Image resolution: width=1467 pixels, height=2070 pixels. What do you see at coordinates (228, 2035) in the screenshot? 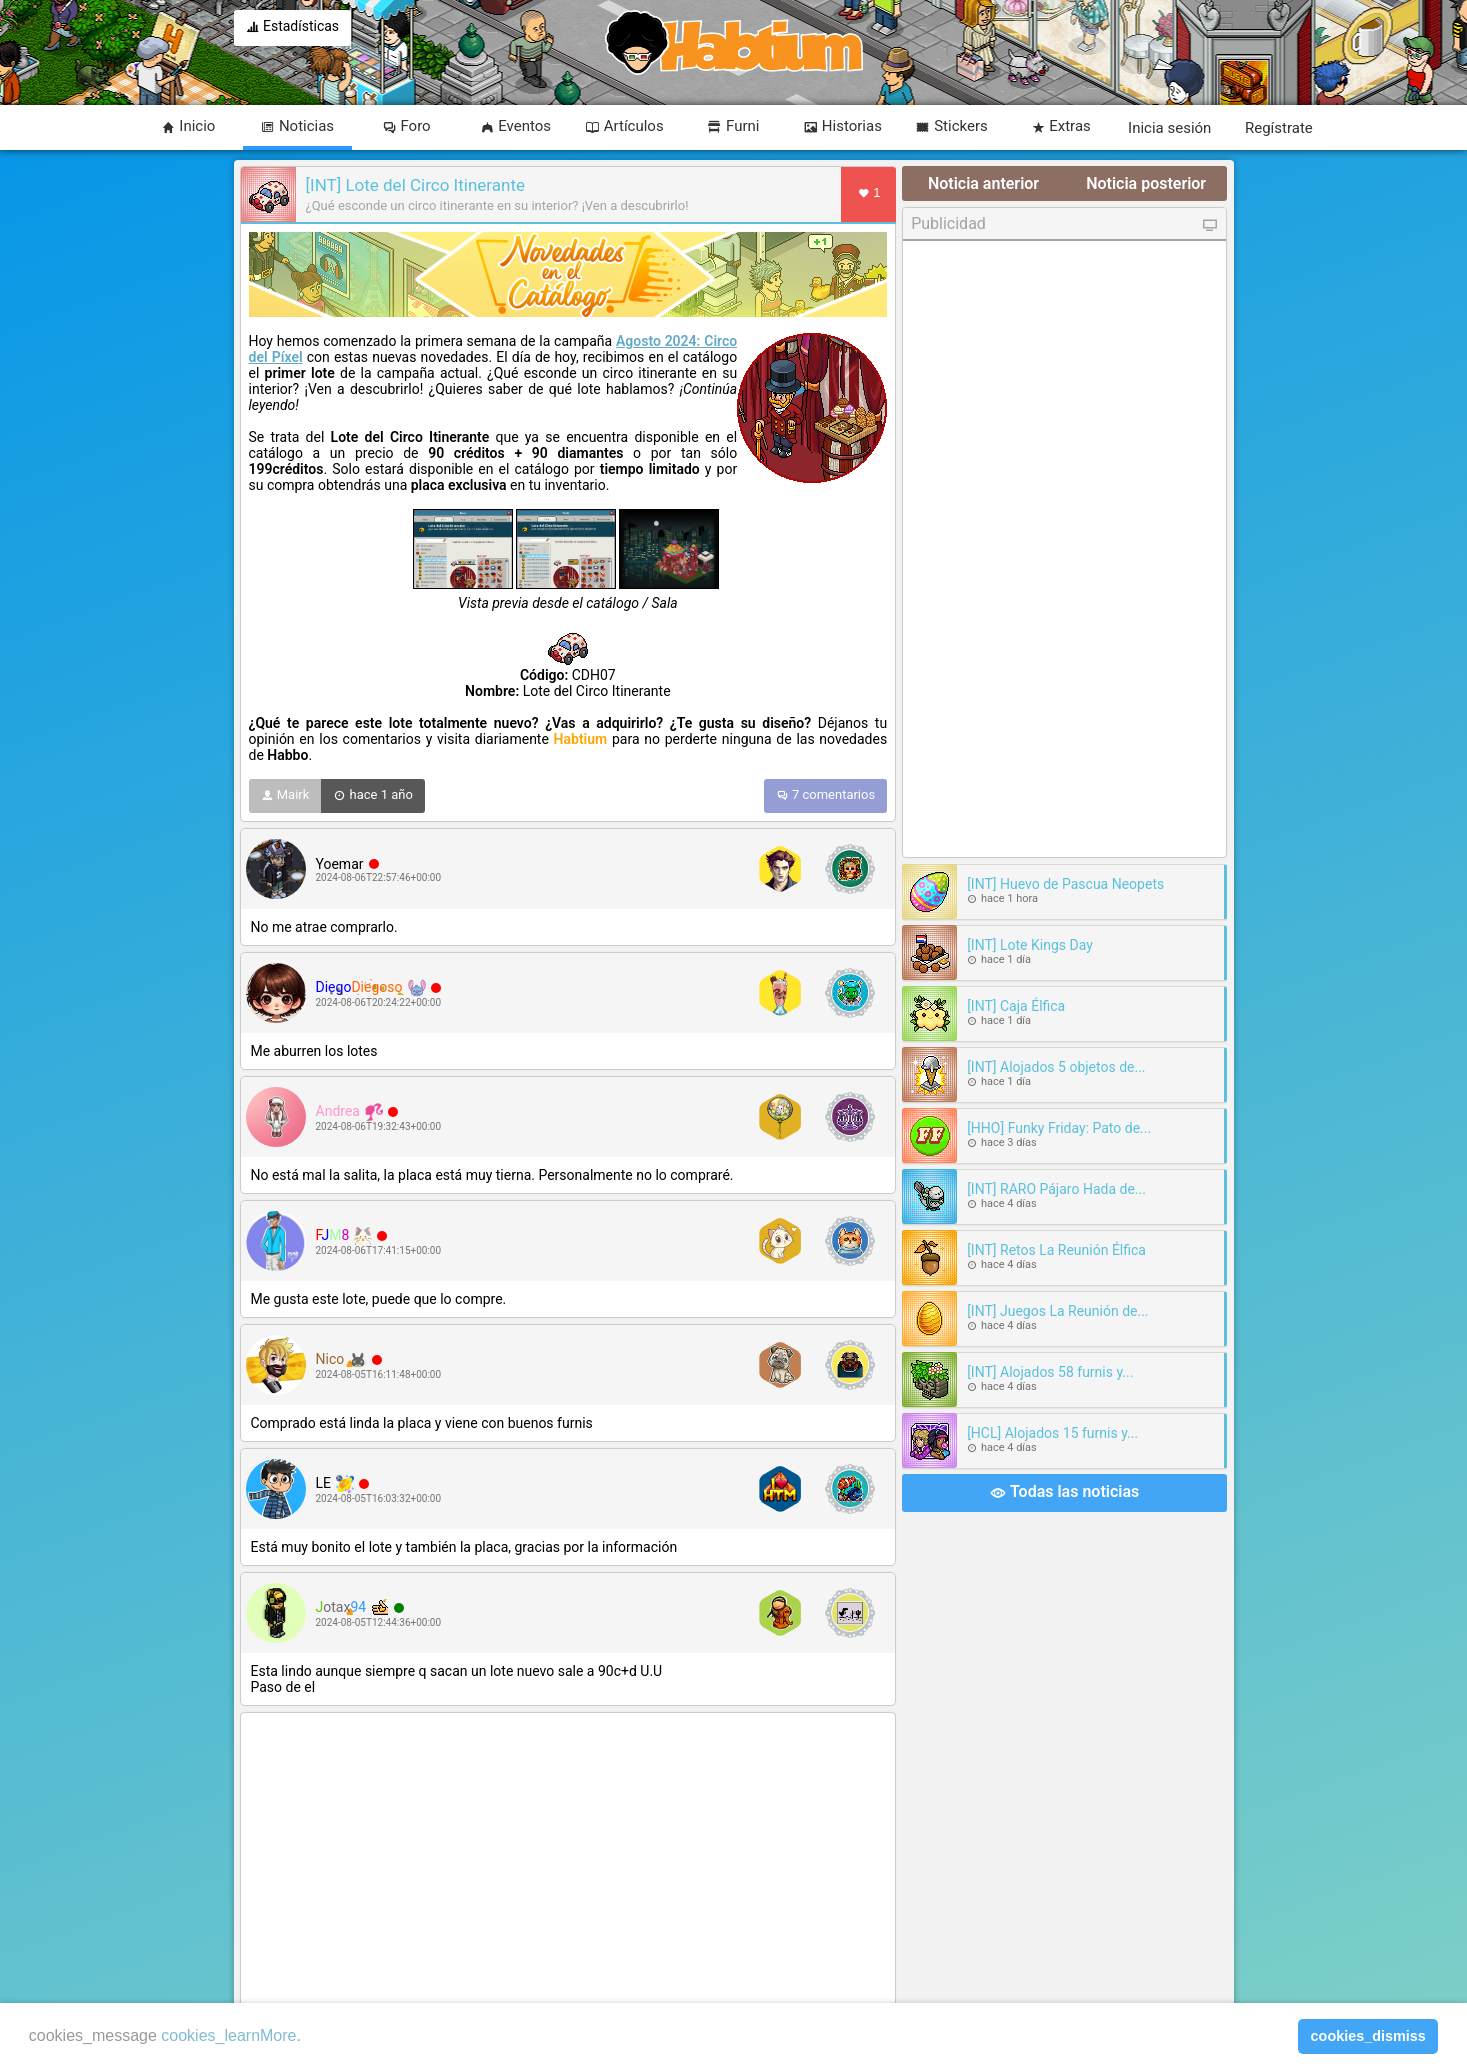
I see `cookies_learnMore [learn more about cookies]` at bounding box center [228, 2035].